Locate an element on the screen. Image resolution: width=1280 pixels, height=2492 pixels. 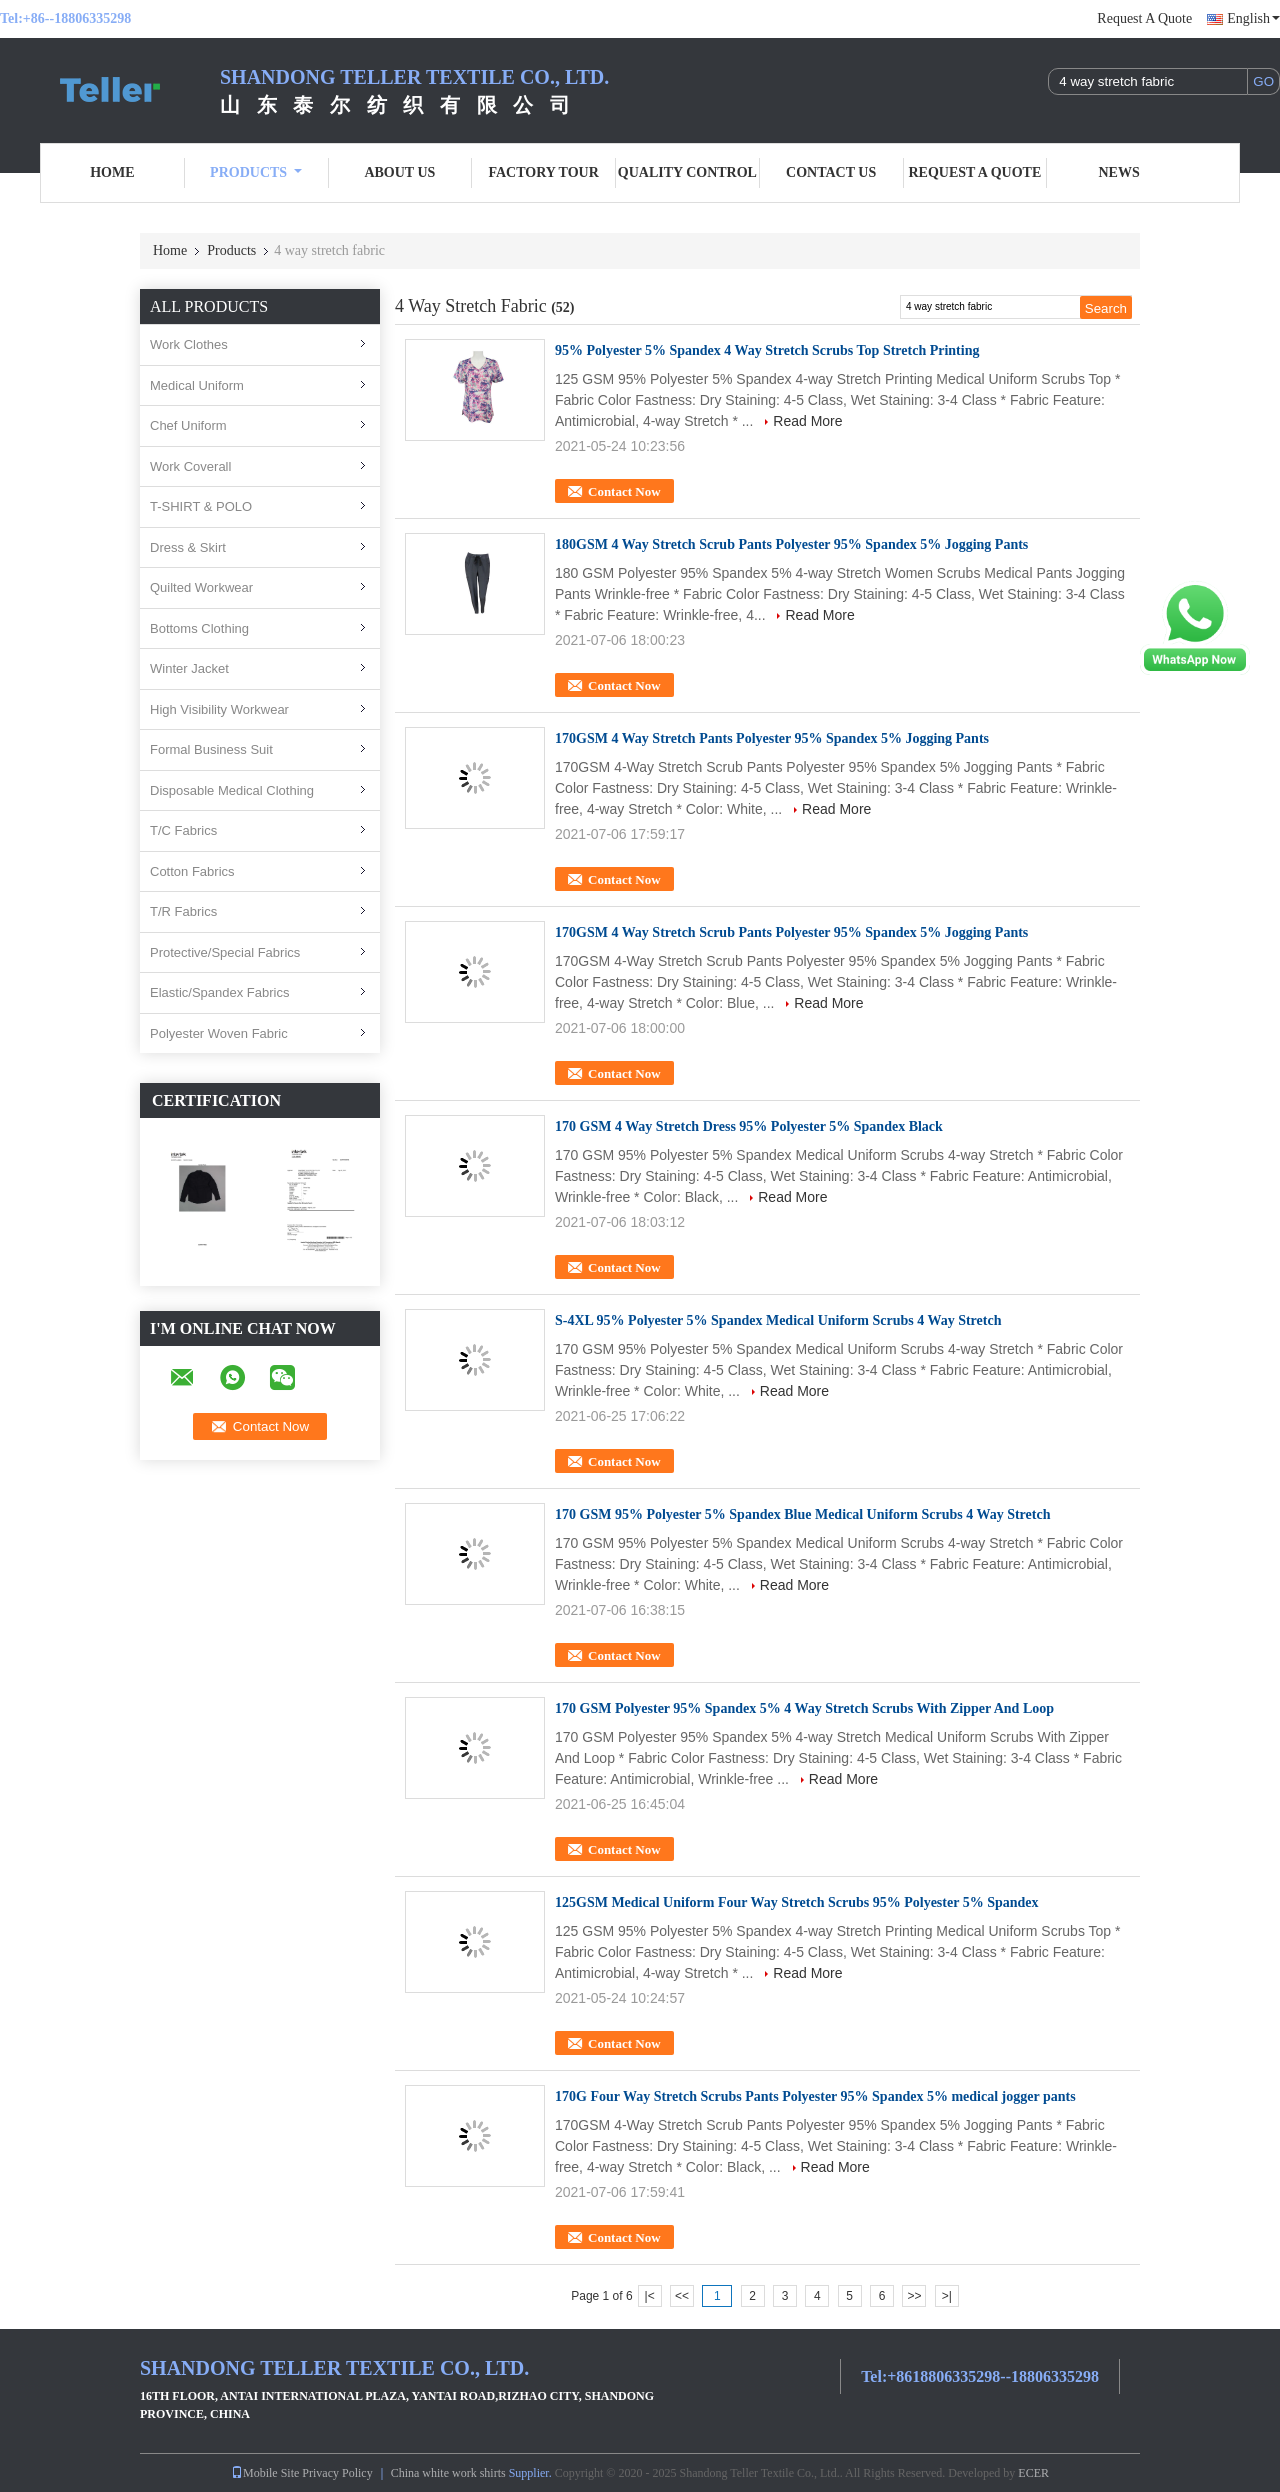
170 GSM Polyester 95% Spandex 5% 4 Way Stretch Scrubs With Zipper And Loop is located at coordinates (804, 1708).